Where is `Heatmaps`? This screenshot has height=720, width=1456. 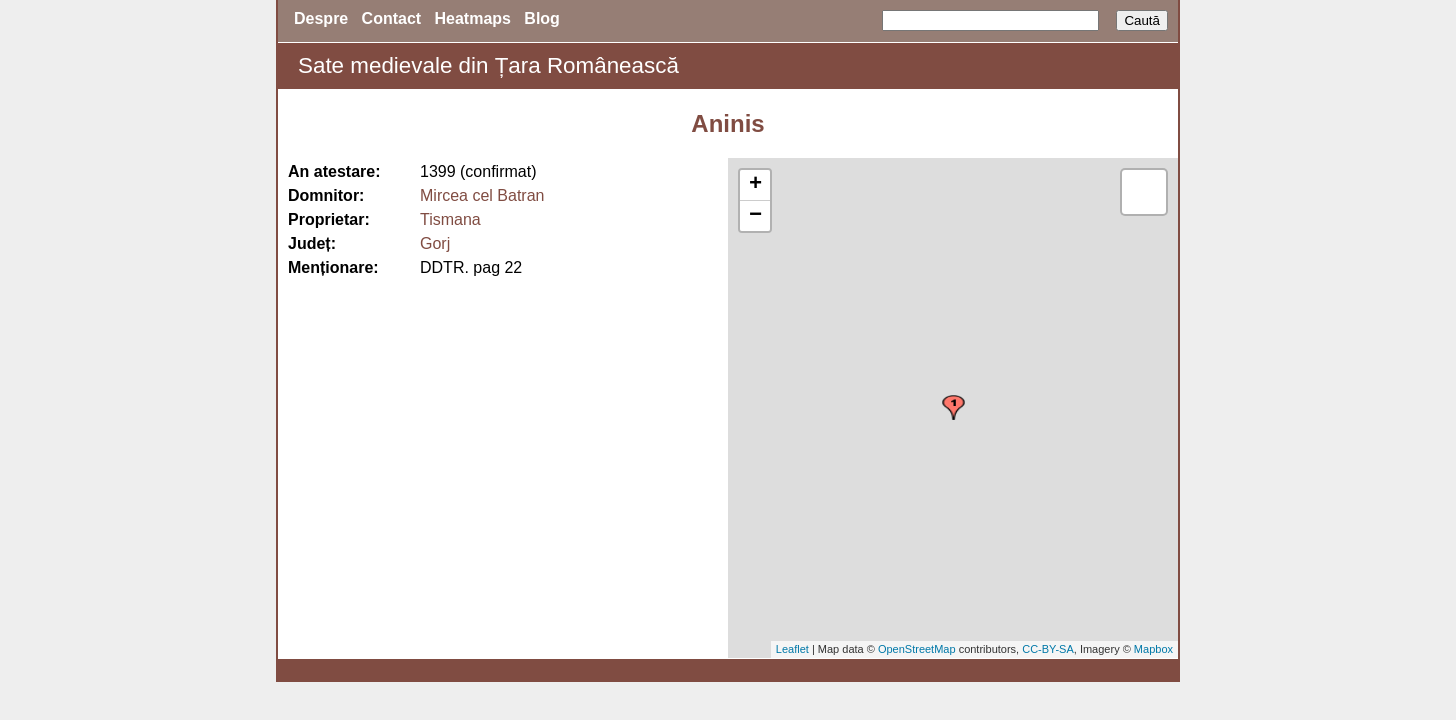 Heatmaps is located at coordinates (473, 18).